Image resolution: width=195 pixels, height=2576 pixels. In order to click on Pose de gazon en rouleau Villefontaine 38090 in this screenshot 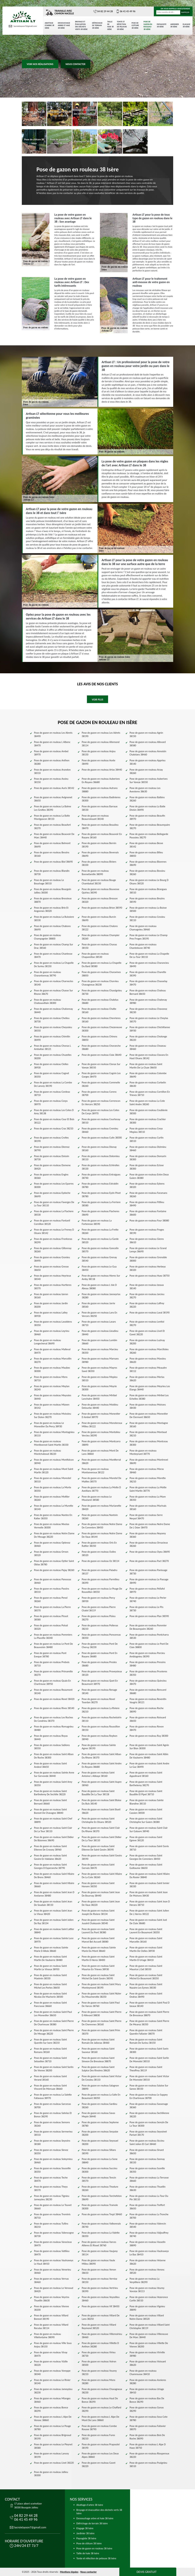, I will do `click(47, 2335)`.